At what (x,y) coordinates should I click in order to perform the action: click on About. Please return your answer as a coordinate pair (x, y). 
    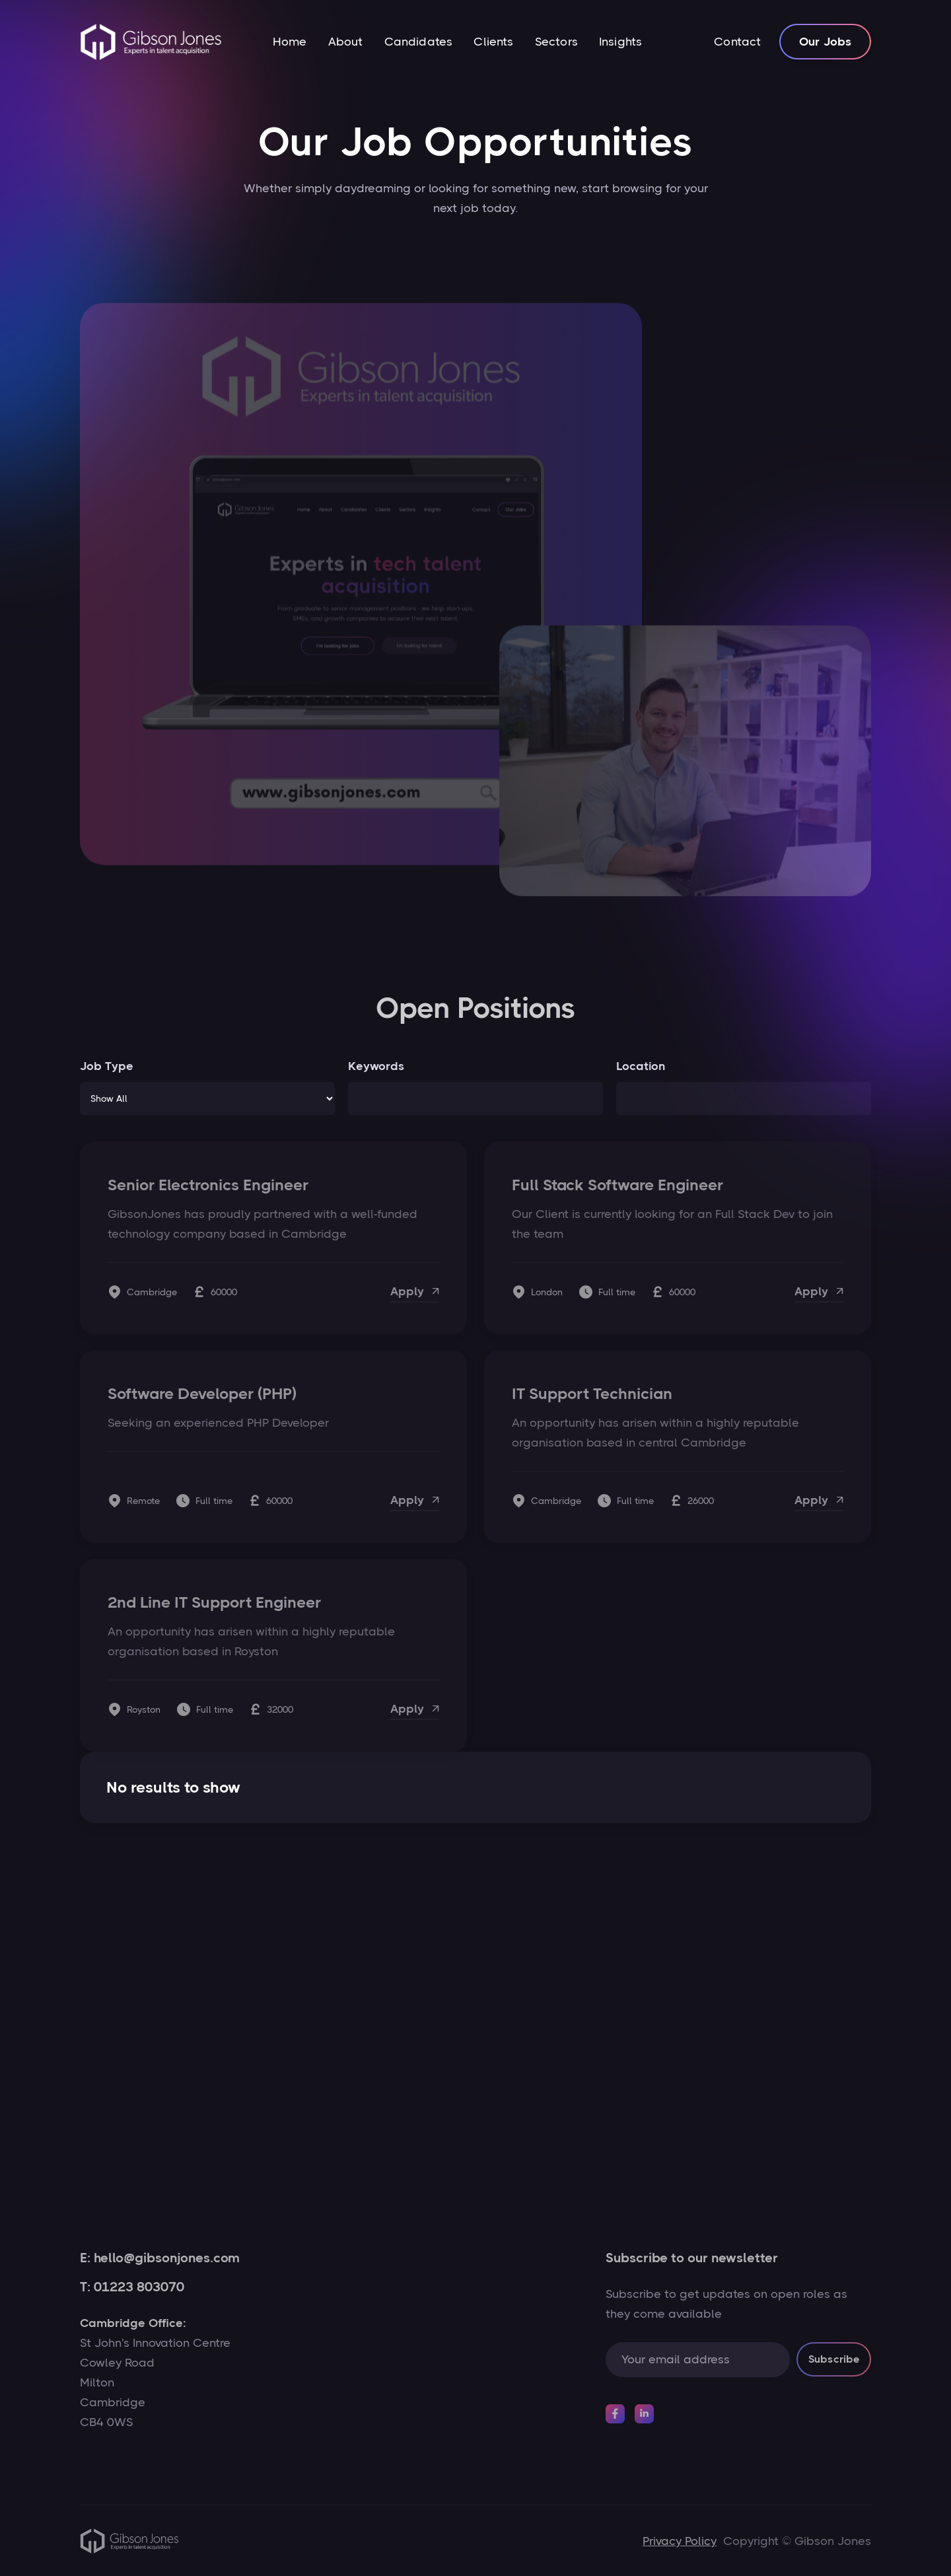
    Looking at the image, I should click on (345, 41).